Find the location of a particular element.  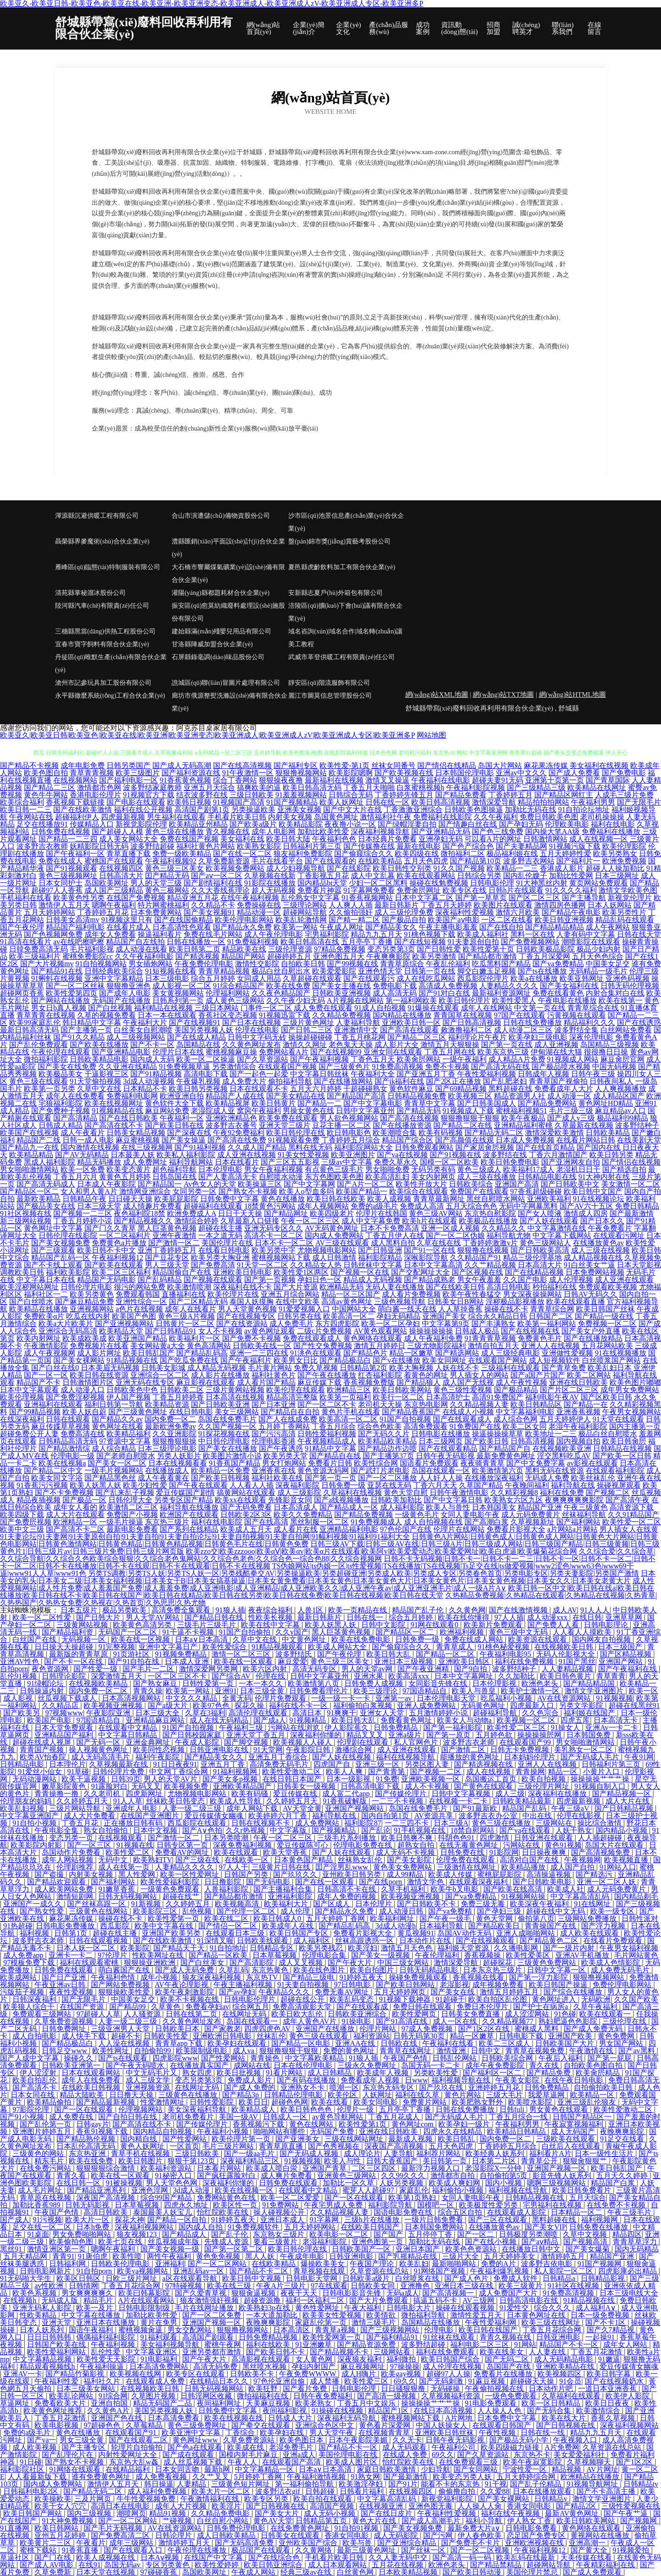

男人插女人的网站 is located at coordinates (479, 1375).